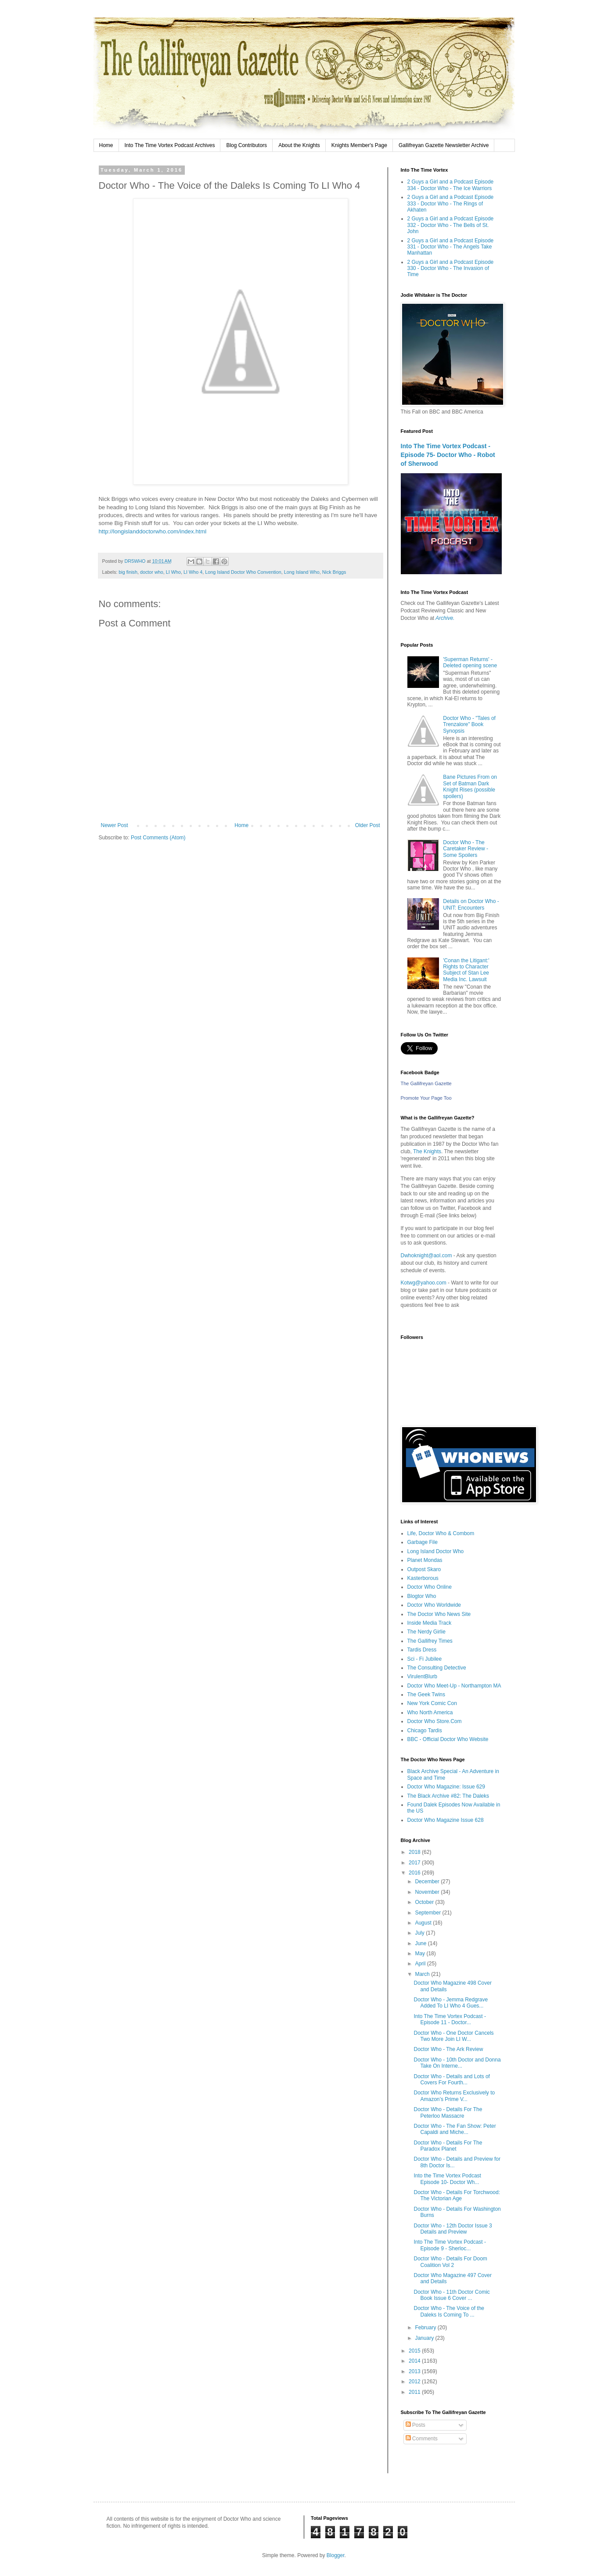 Image resolution: width=608 pixels, height=2576 pixels. Describe the element at coordinates (432, 1703) in the screenshot. I see `New York Comic Con` at that location.